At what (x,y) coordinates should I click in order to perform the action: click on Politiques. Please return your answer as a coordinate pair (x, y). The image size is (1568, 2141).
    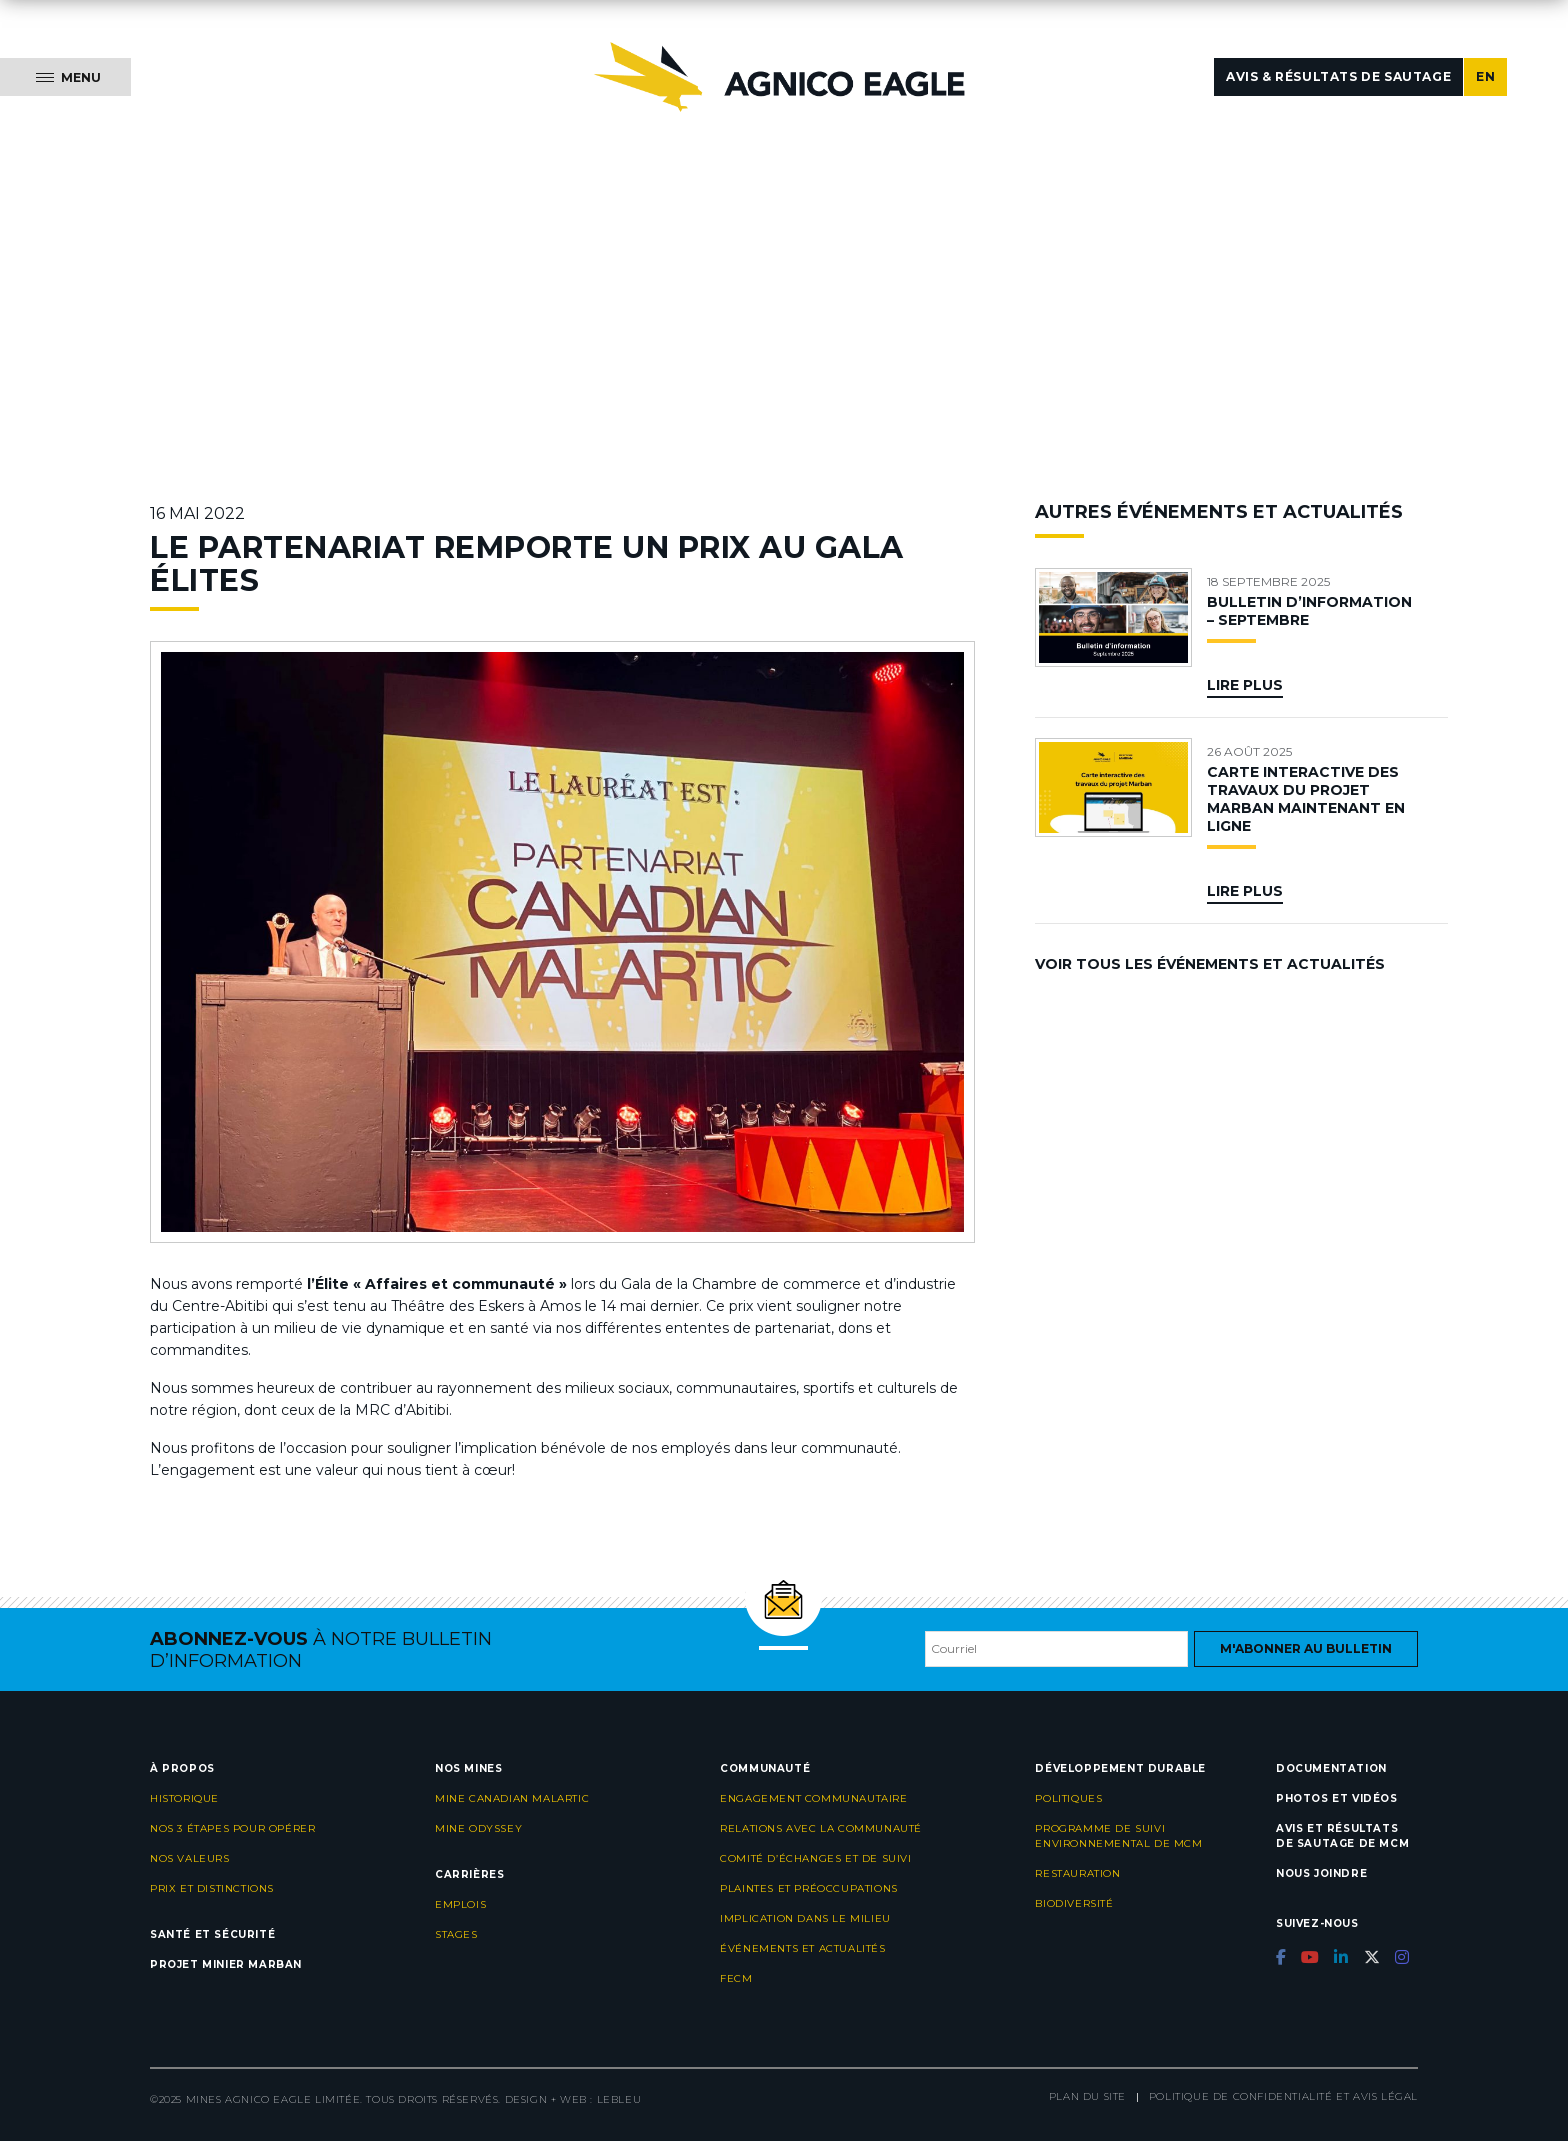
    Looking at the image, I should click on (1068, 1798).